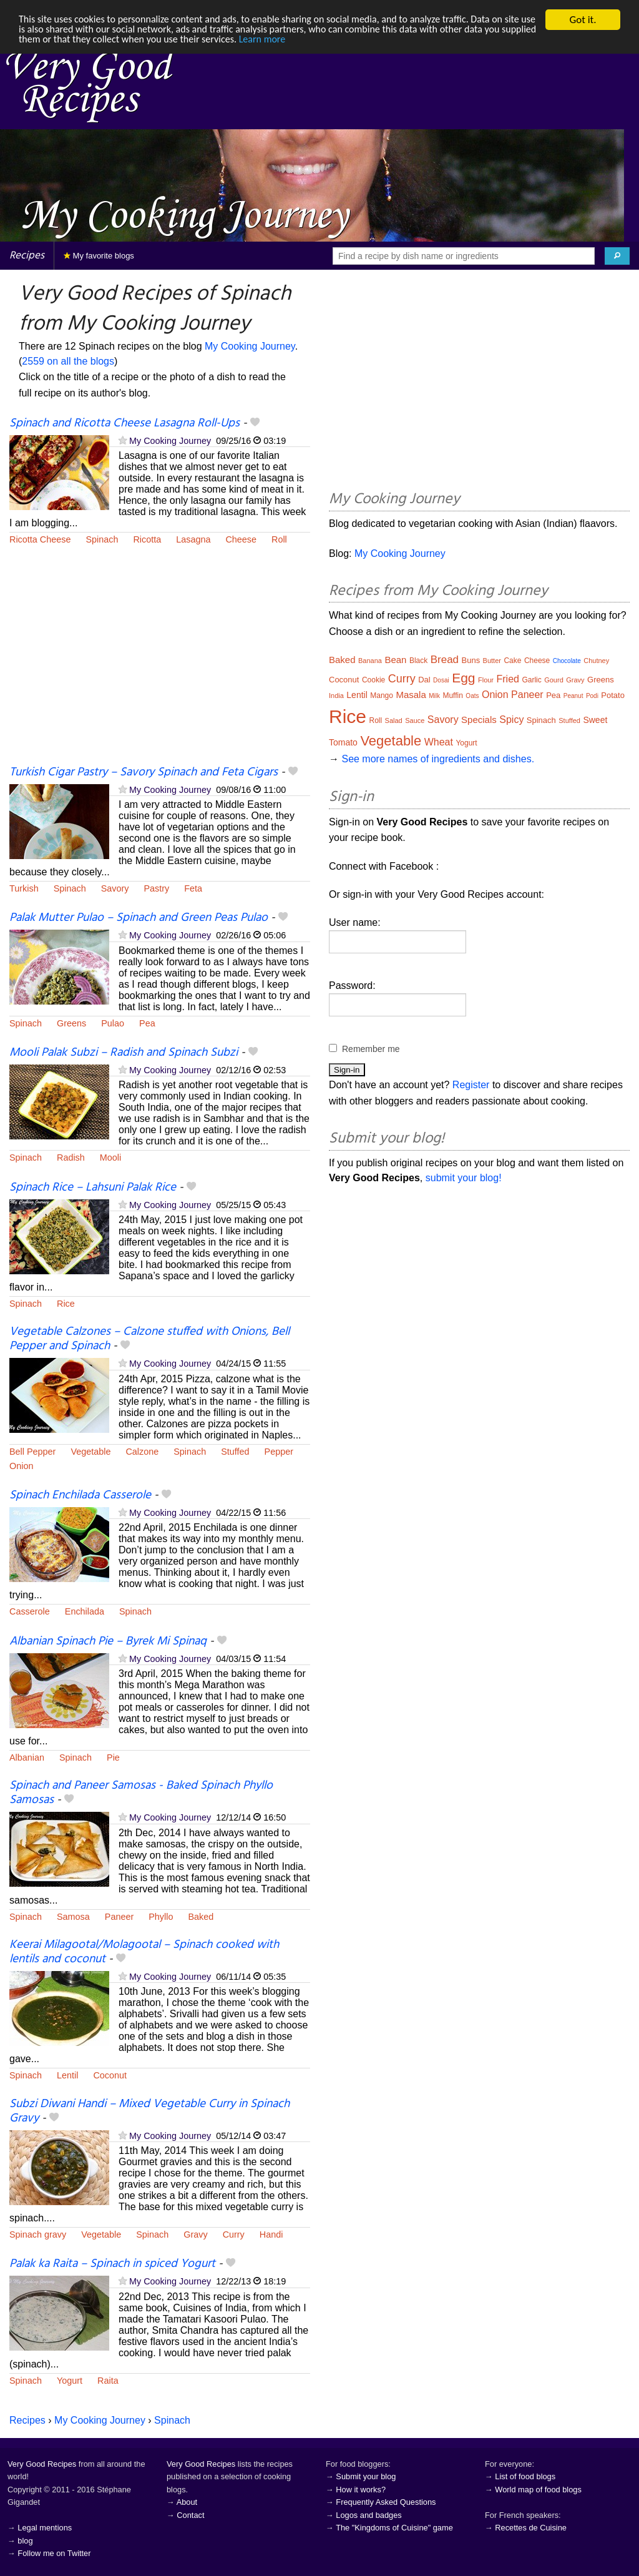  Describe the element at coordinates (138, 917) in the screenshot. I see `Palak Mutter Pulao – Spinach and Green Peas Pulao` at that location.